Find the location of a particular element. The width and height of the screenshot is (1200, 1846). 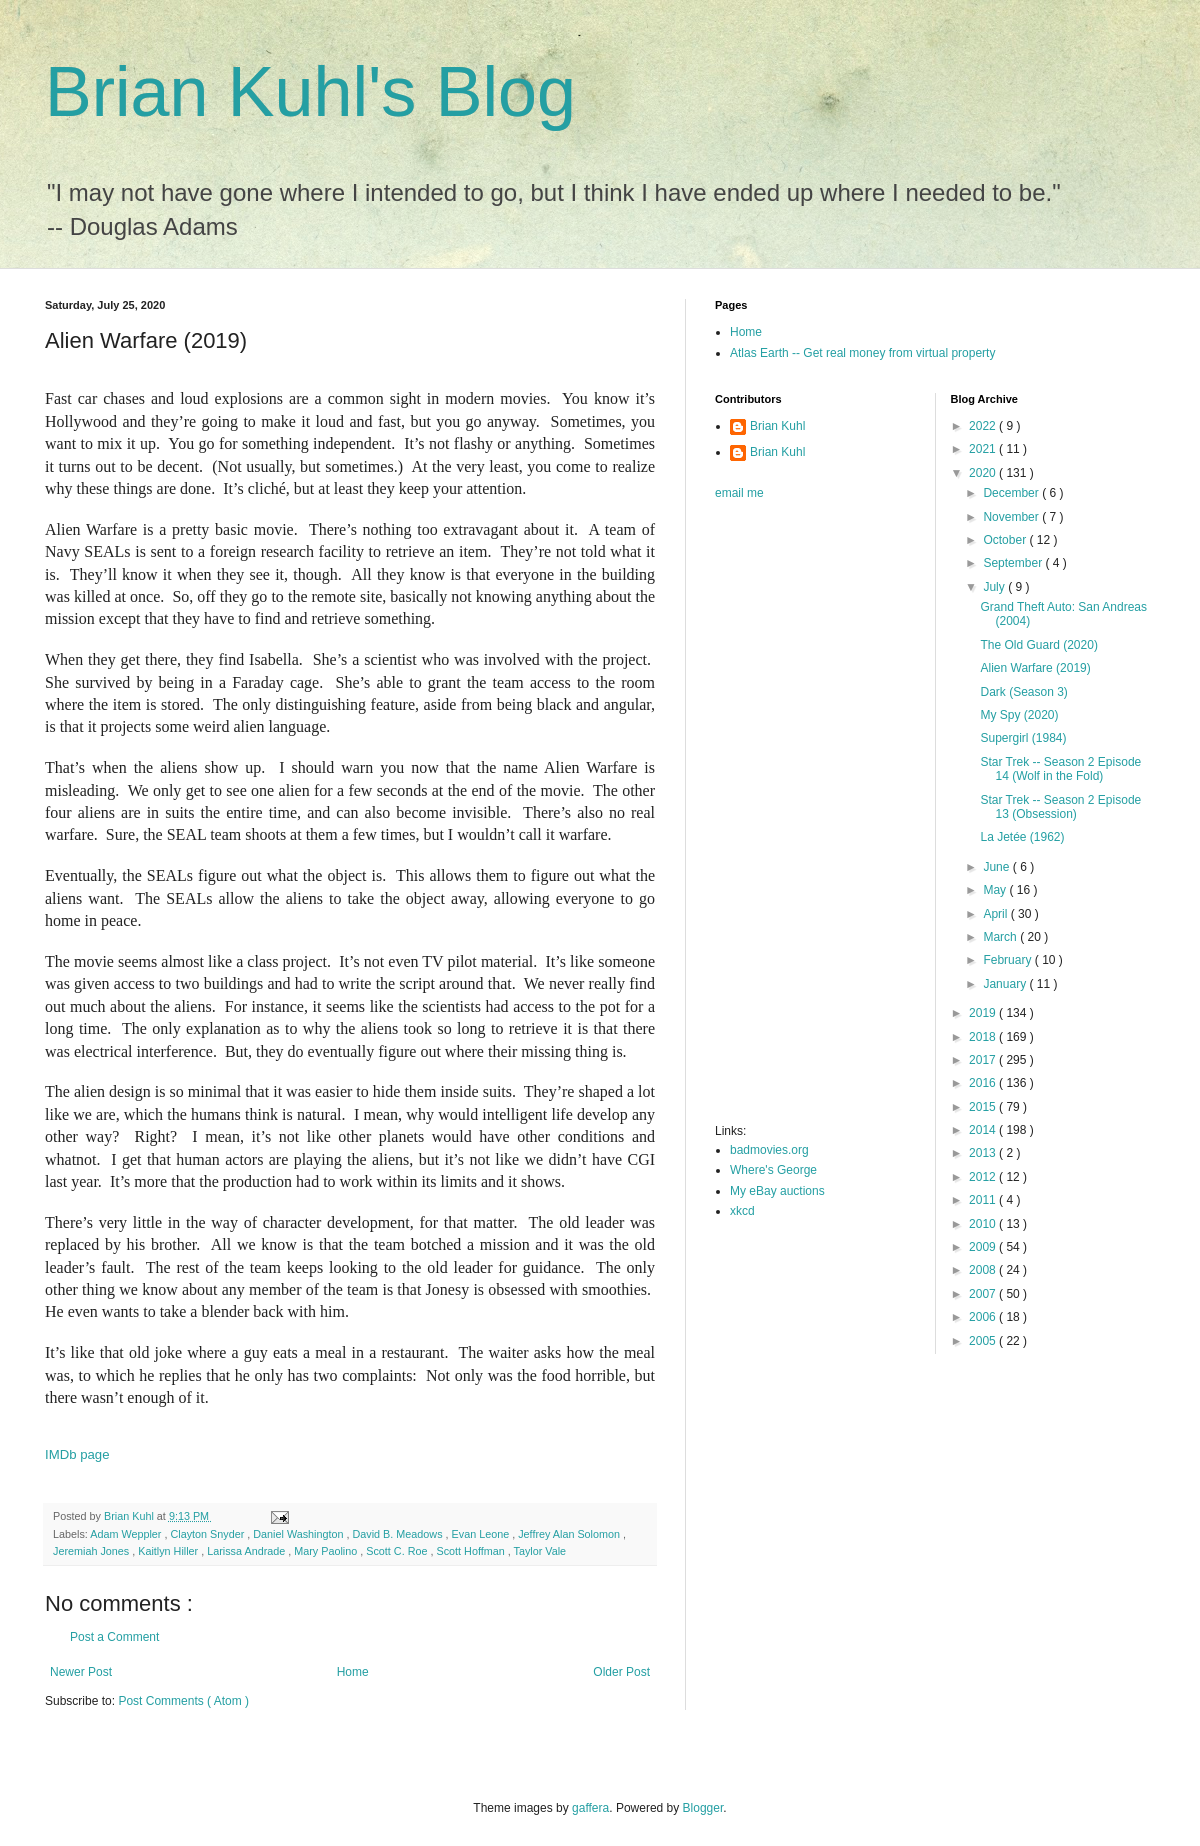

Supergirl (1984) is located at coordinates (1023, 738).